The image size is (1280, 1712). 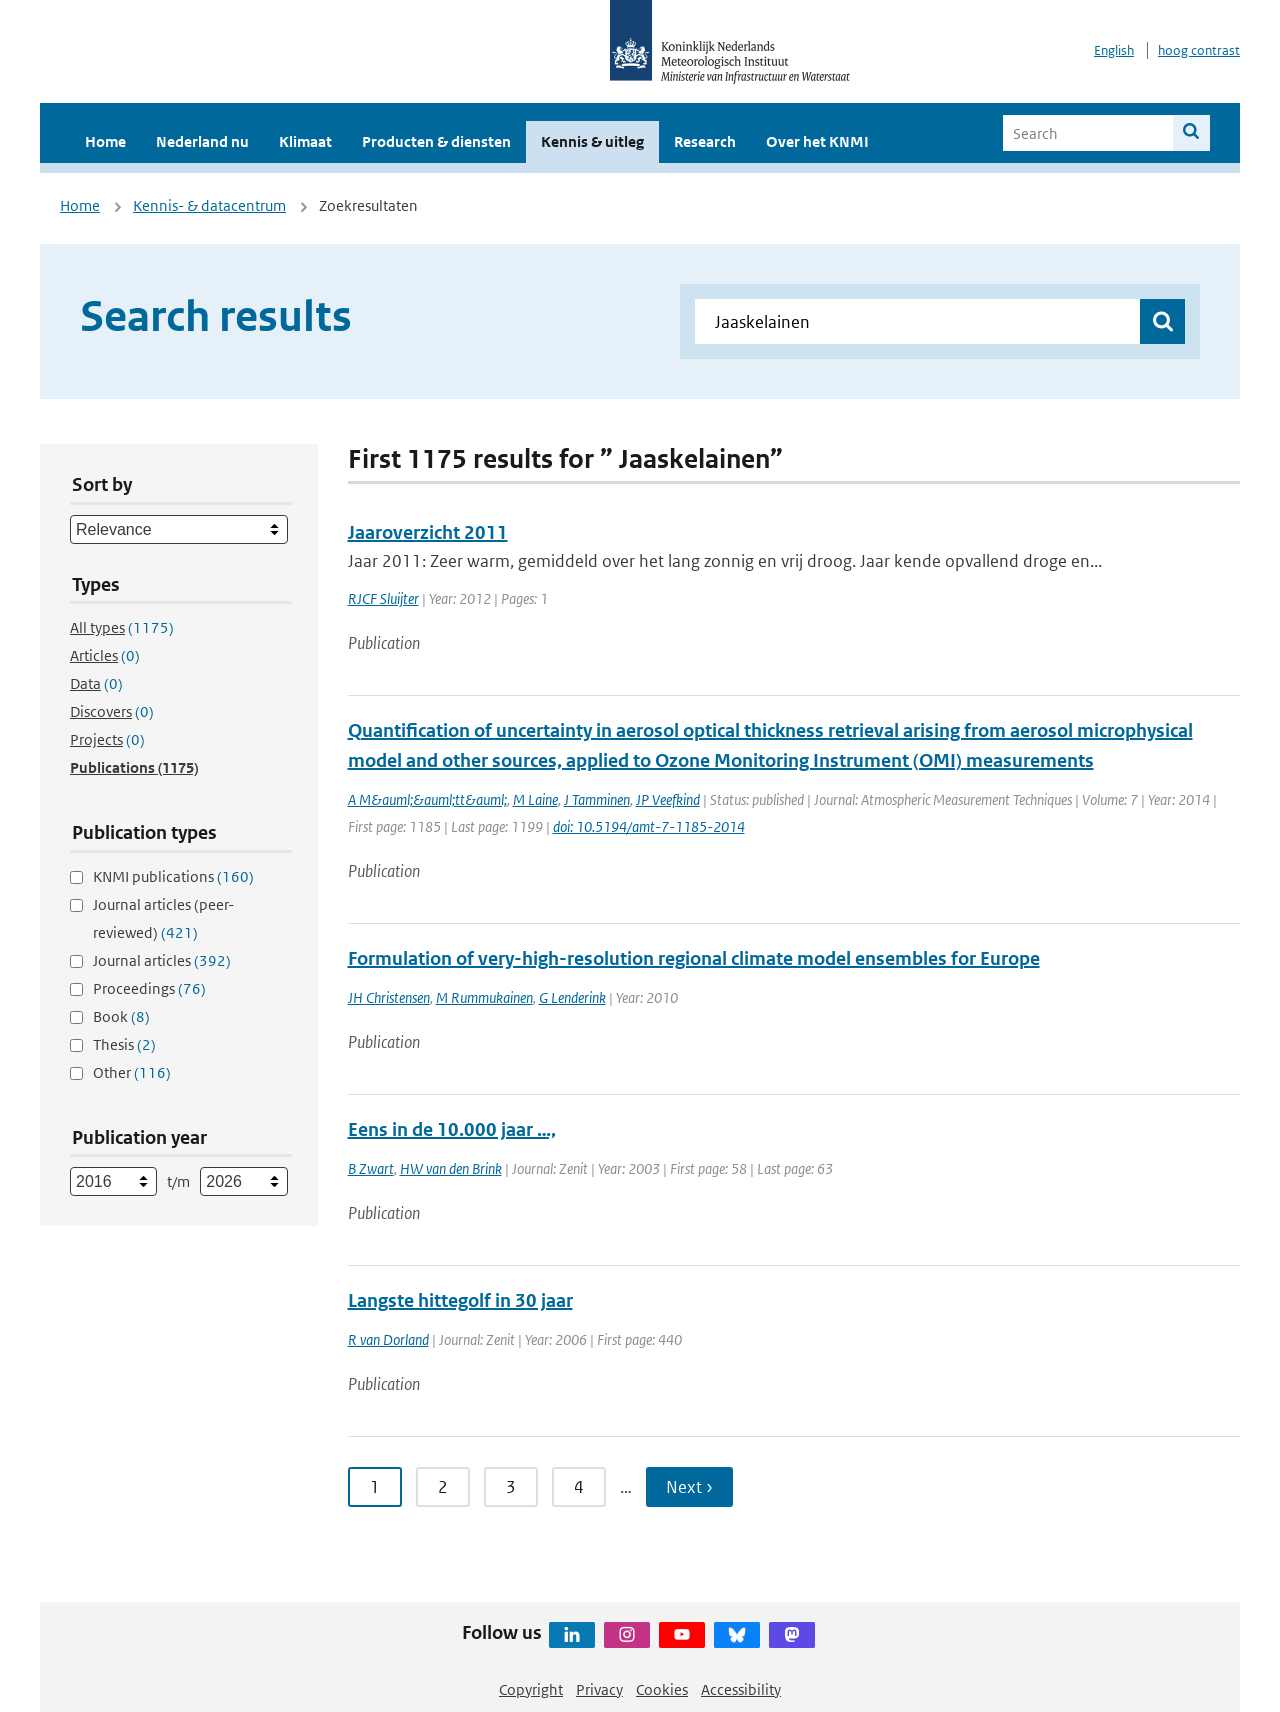 I want to click on Journal articles, so click(x=162, y=960).